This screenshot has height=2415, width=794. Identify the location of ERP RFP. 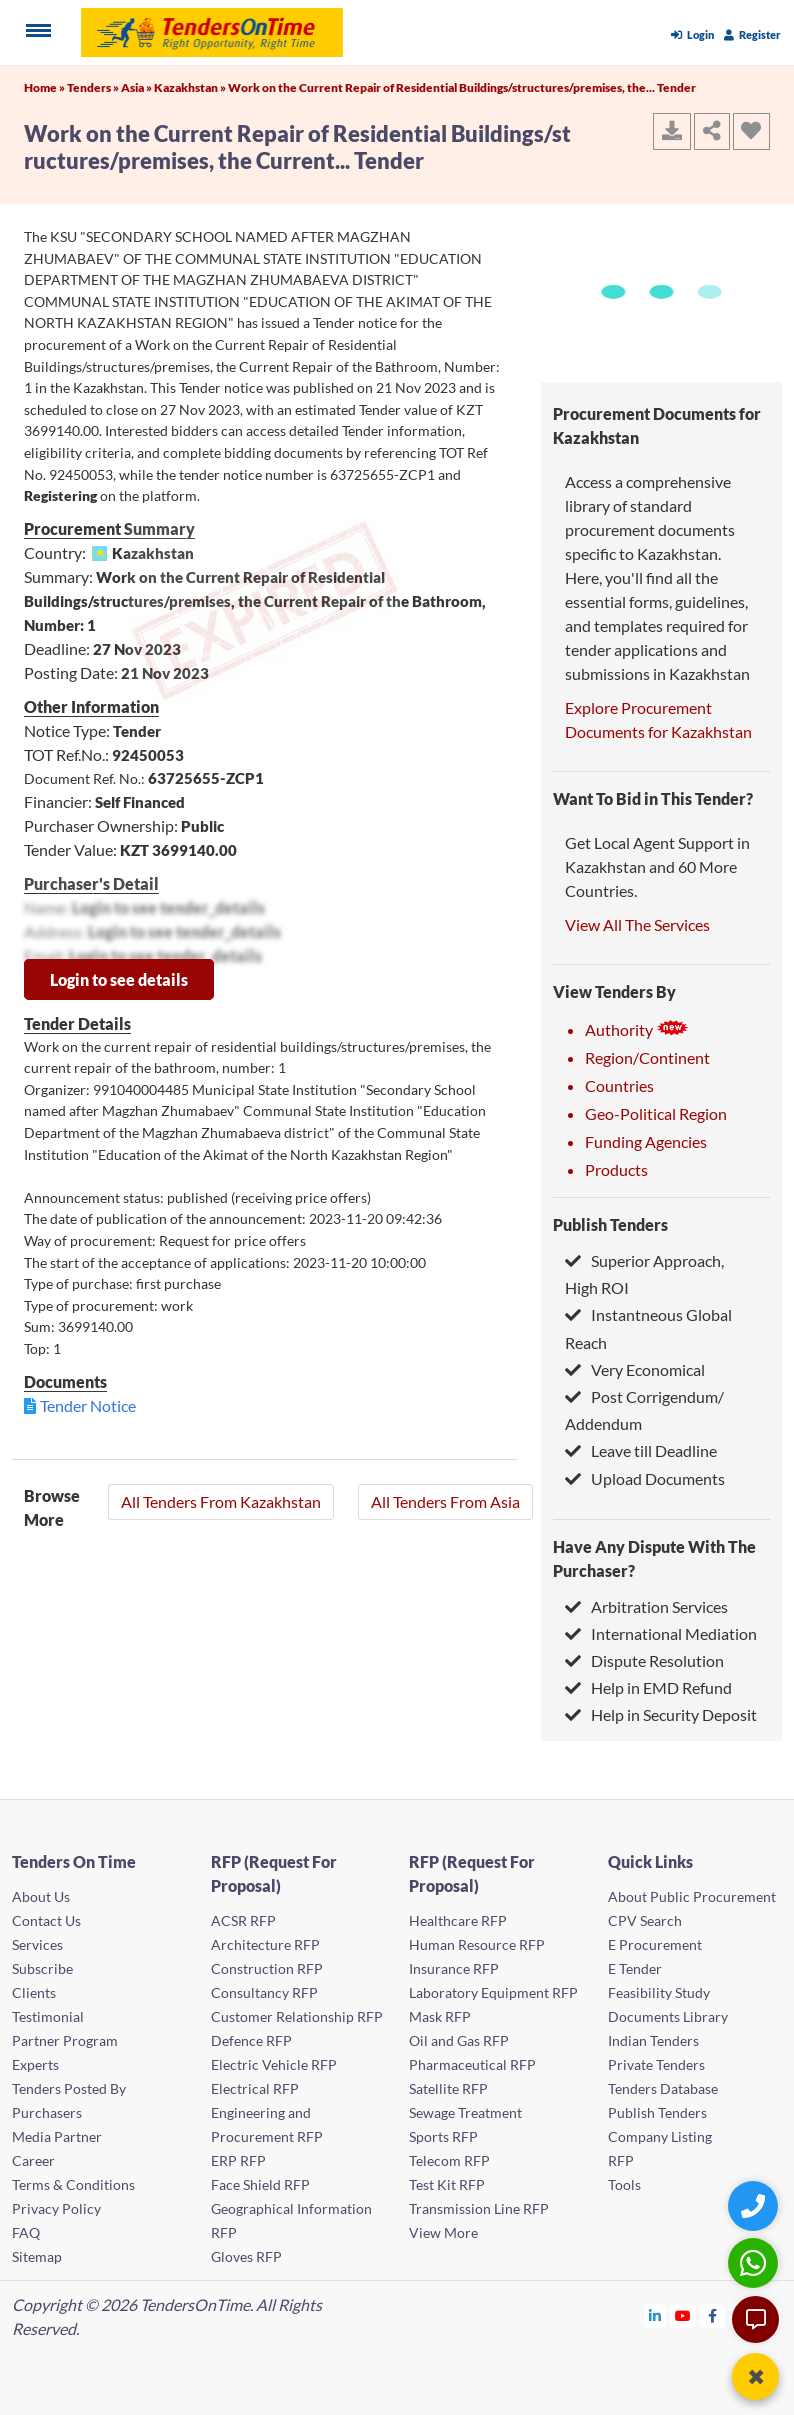
(238, 2160).